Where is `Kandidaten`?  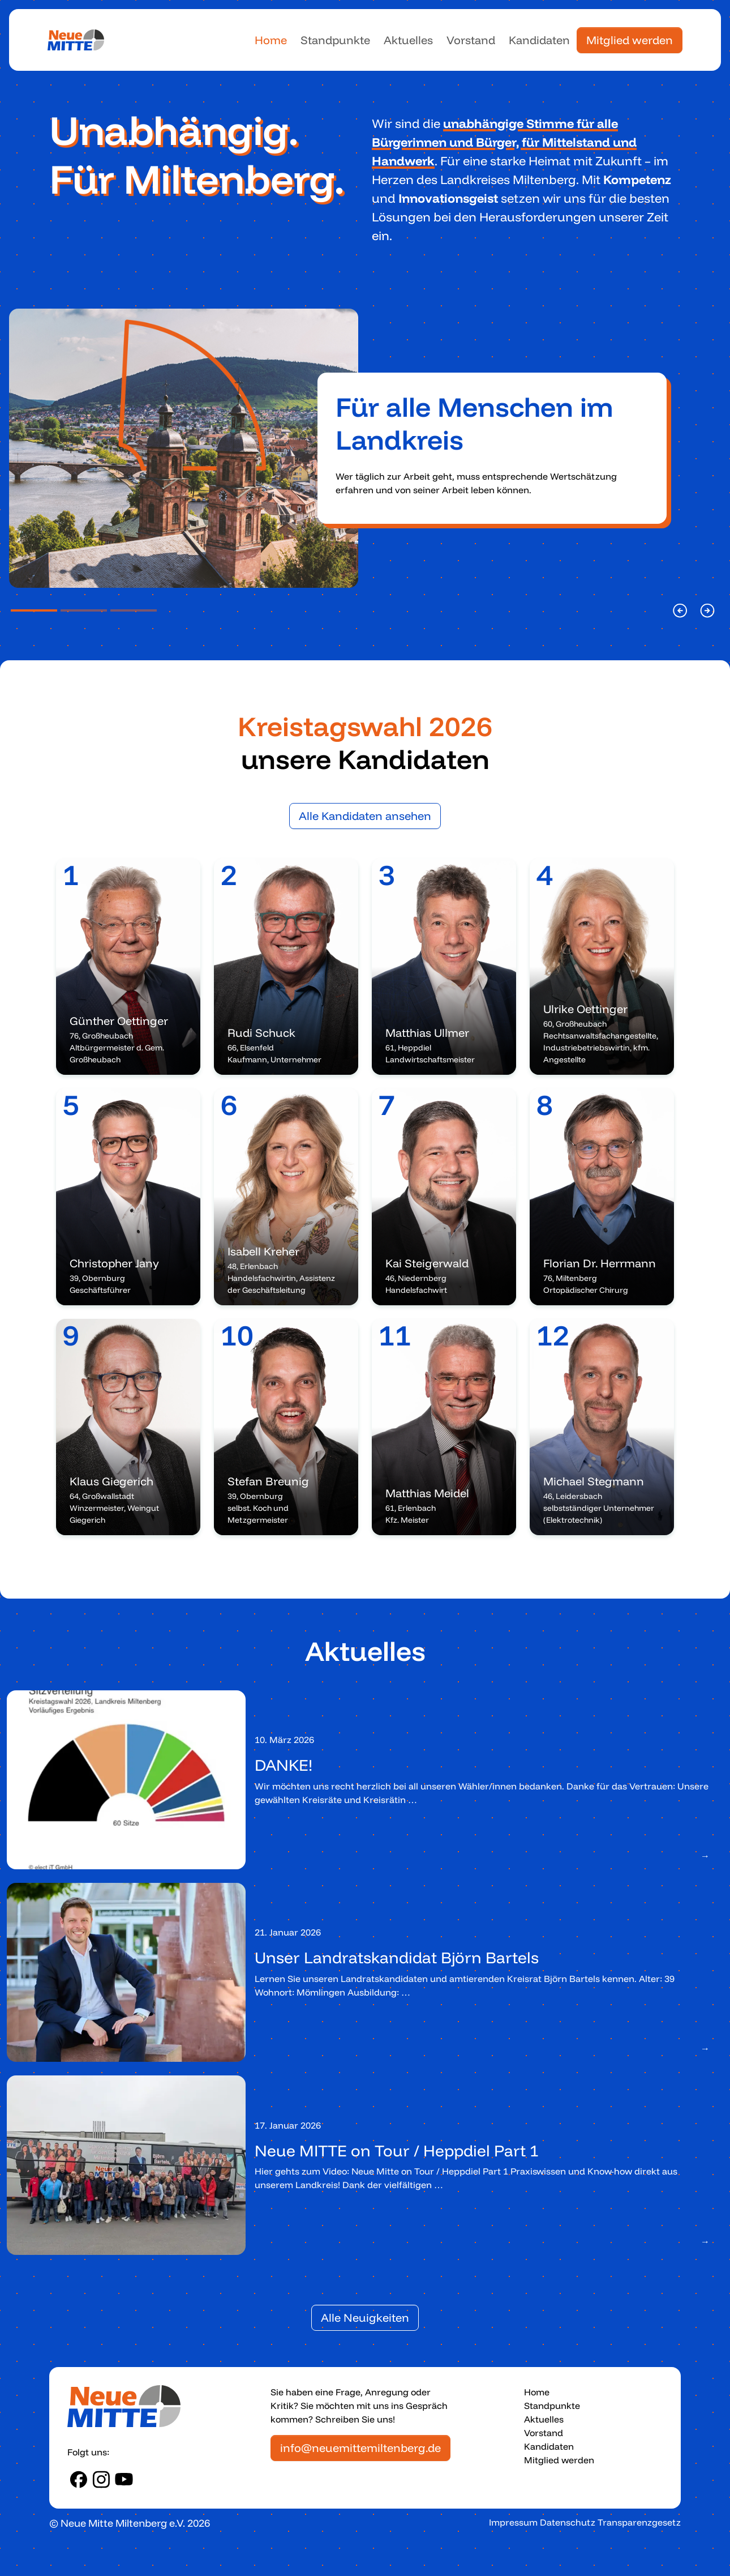 Kandidaten is located at coordinates (539, 40).